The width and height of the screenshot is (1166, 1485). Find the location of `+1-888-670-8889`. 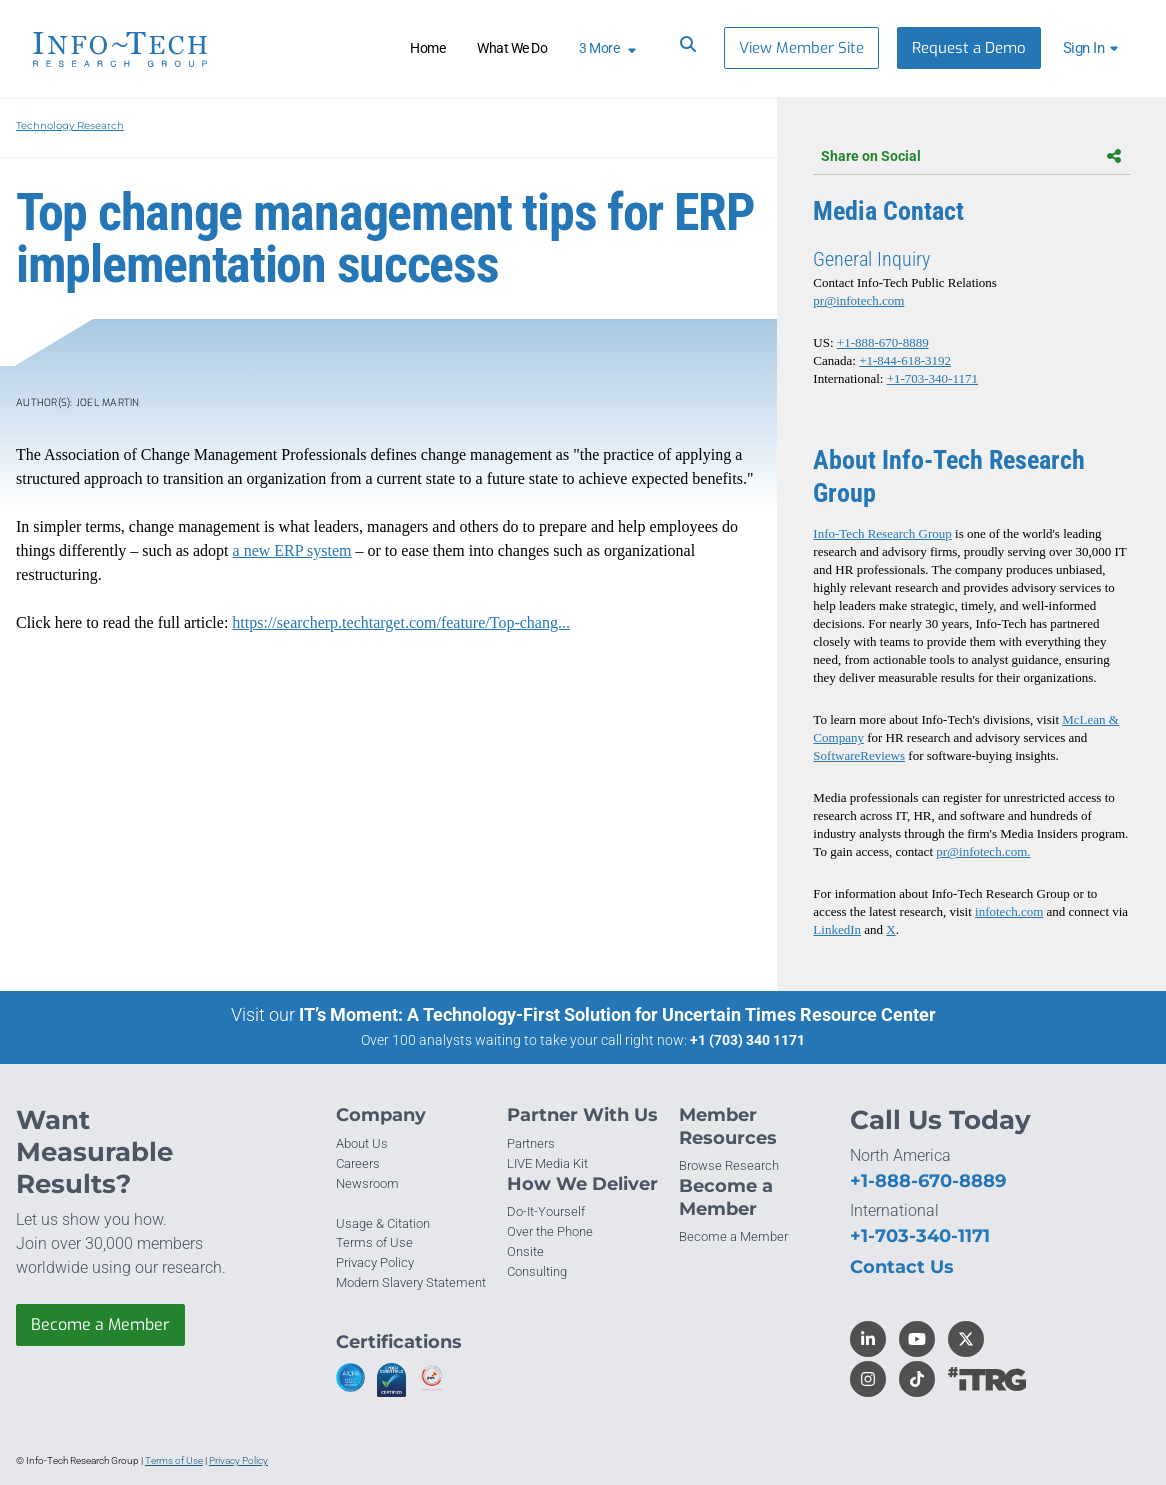

+1-888-670-8889 is located at coordinates (883, 342).